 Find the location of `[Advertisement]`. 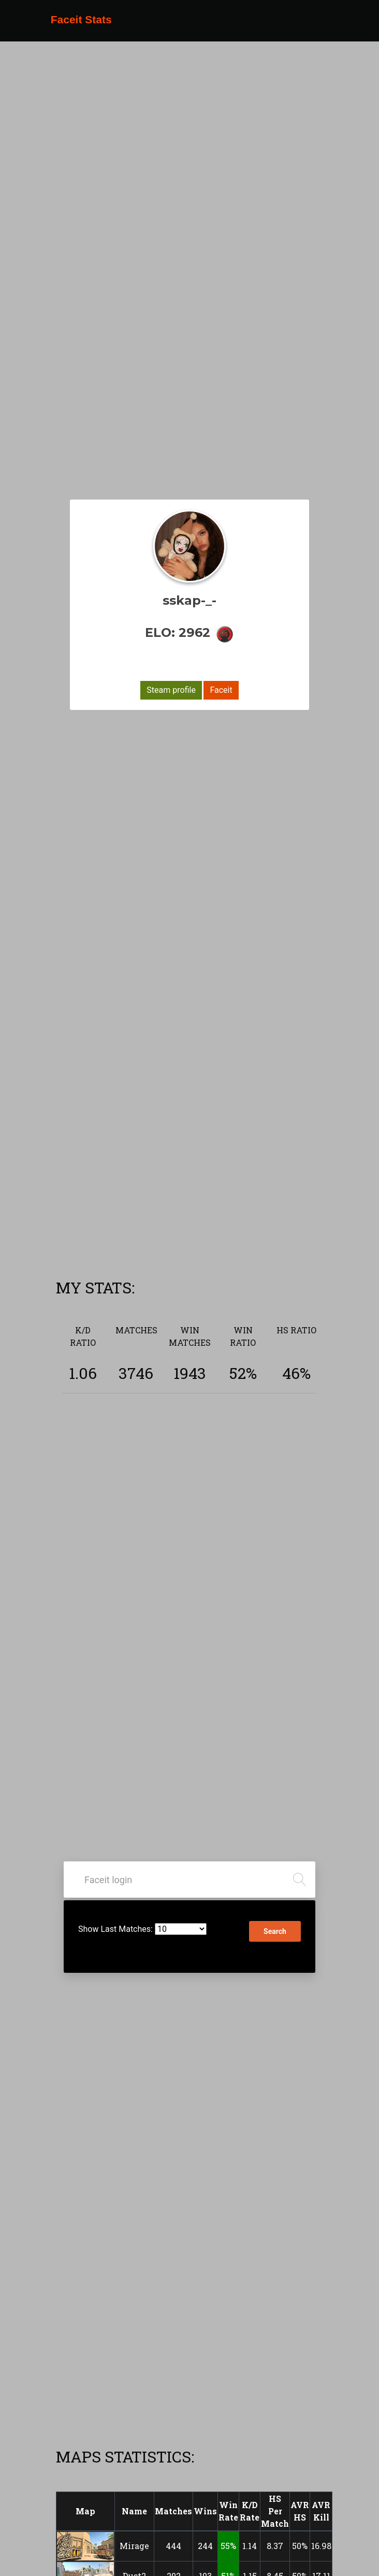

[Advertisement] is located at coordinates (219, 1200).